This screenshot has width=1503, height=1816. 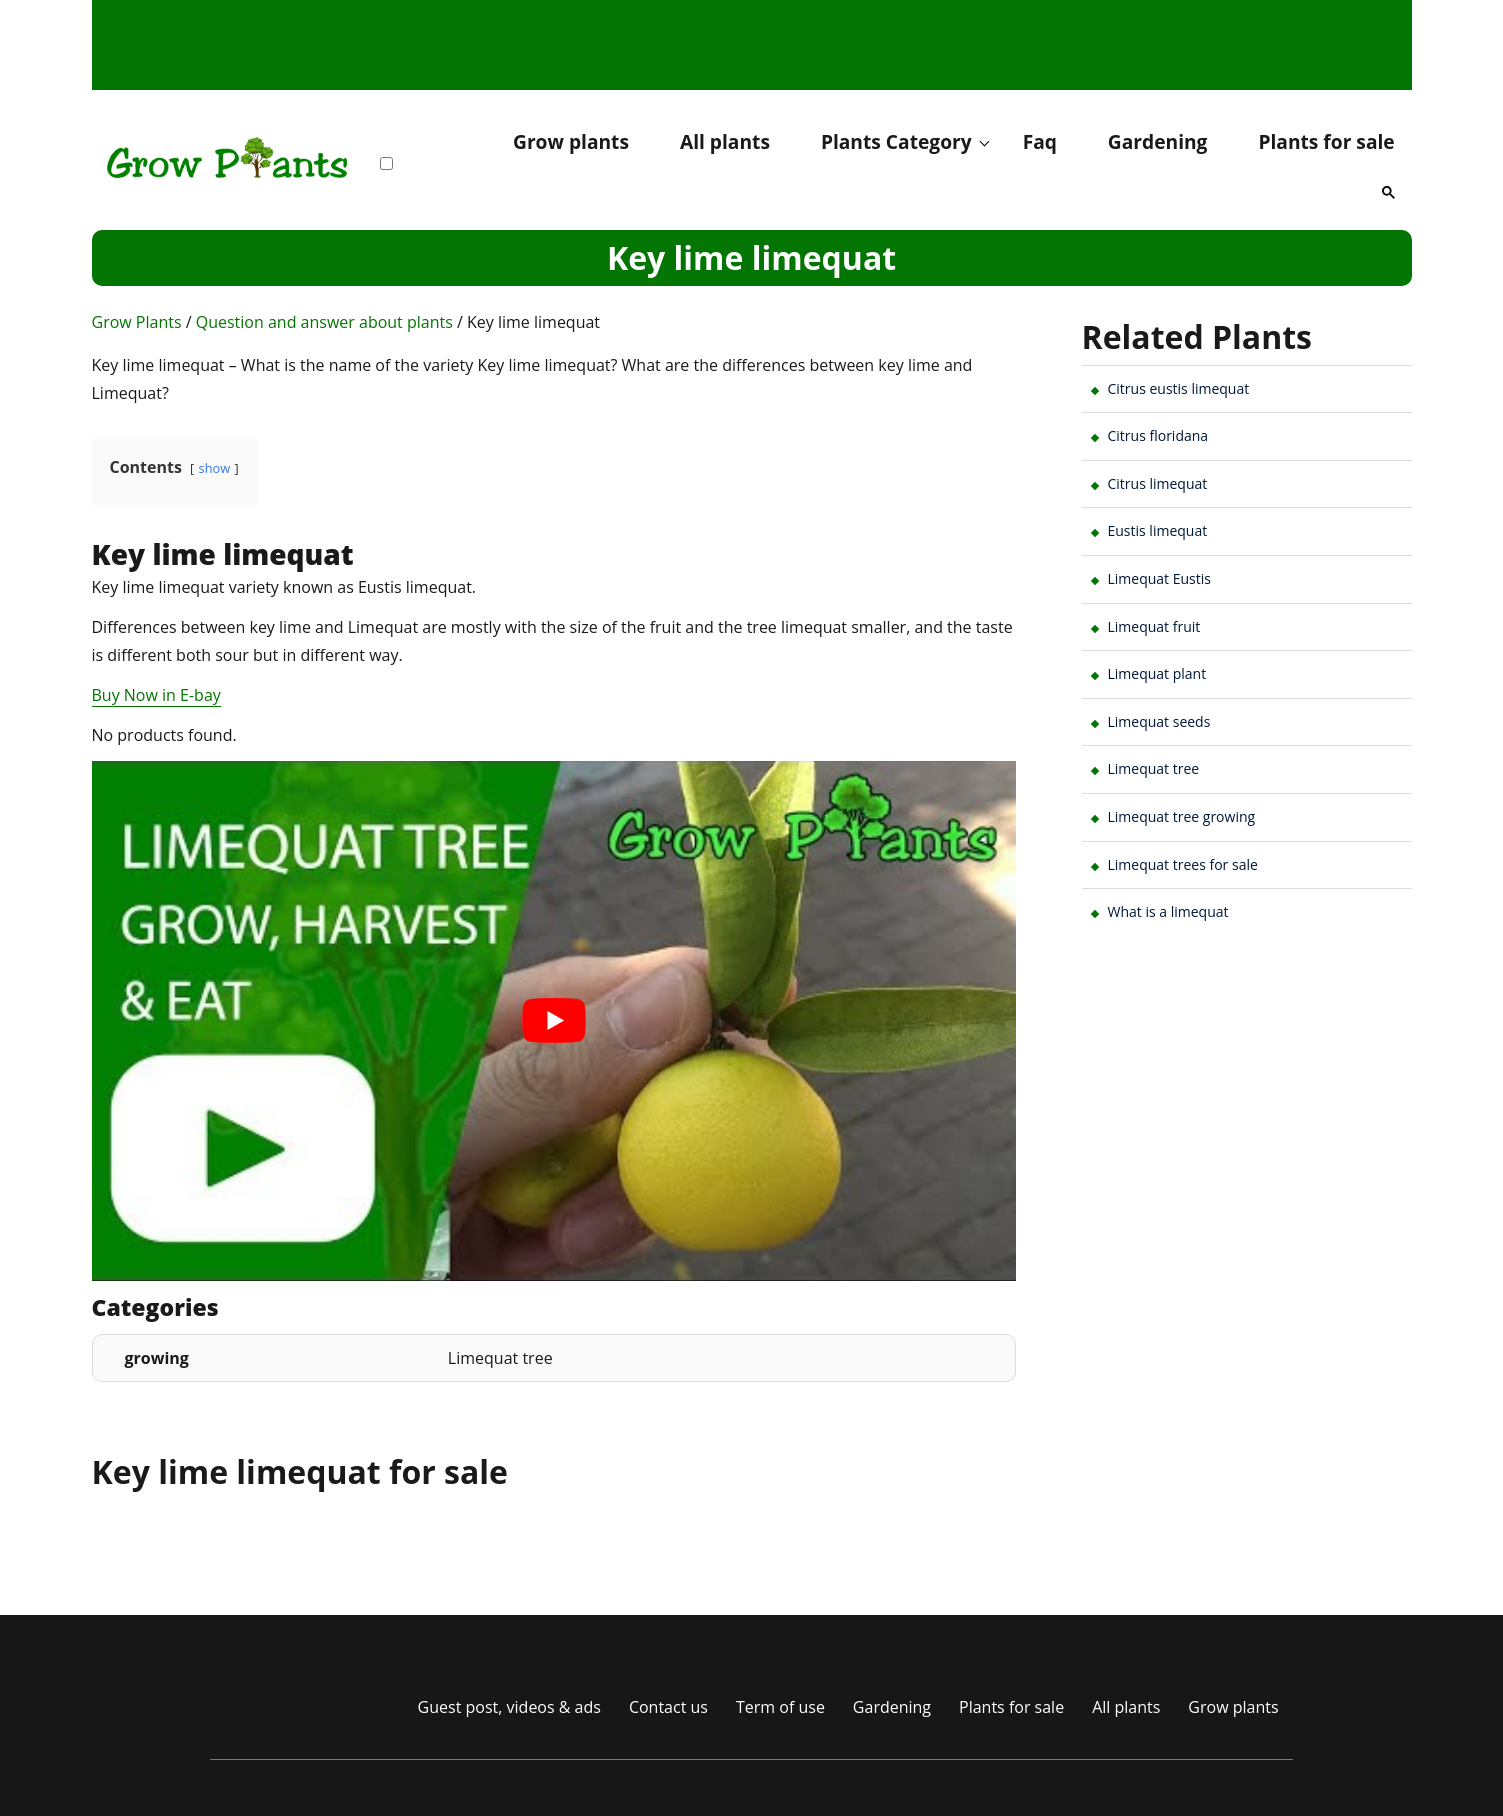 What do you see at coordinates (156, 695) in the screenshot?
I see `Buy Now in E-bay` at bounding box center [156, 695].